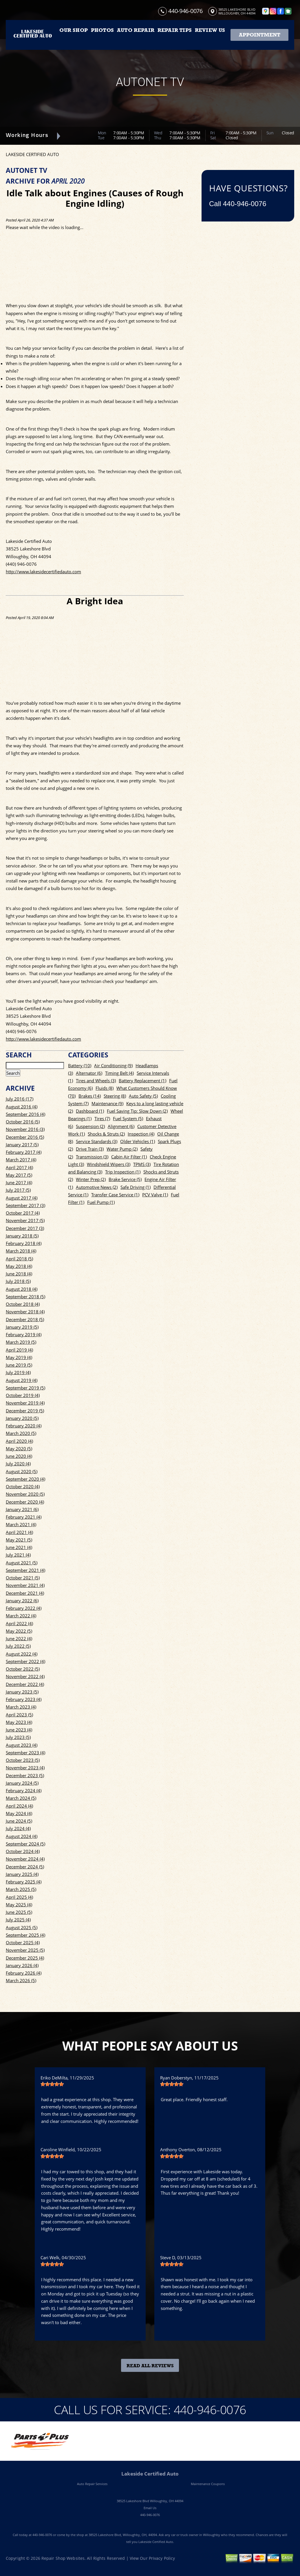 The width and height of the screenshot is (300, 2576). What do you see at coordinates (150, 2508) in the screenshot?
I see `Email Us` at bounding box center [150, 2508].